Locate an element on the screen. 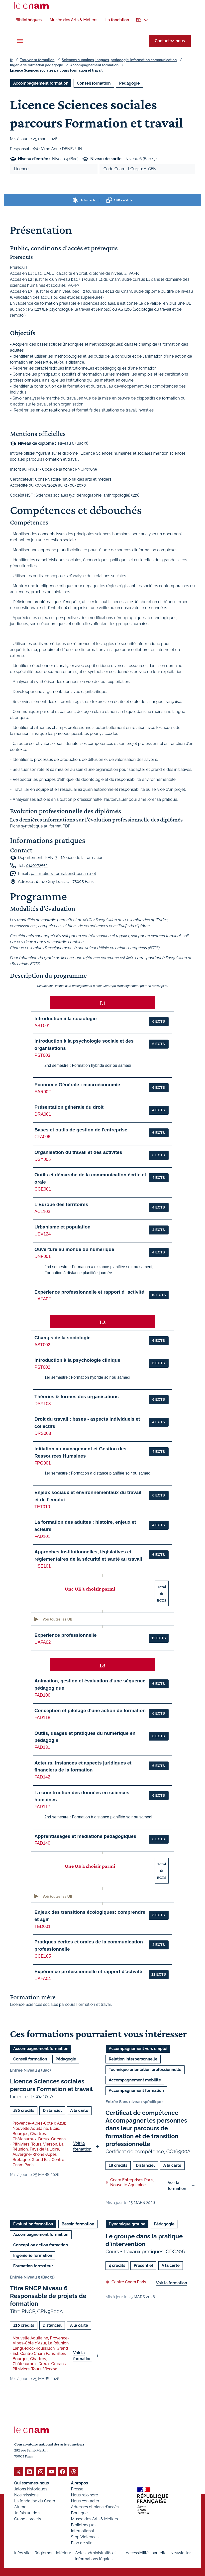 The image size is (205, 2576). Expérience professionnelle et rapport d'activité [button] is located at coordinates (88, 1971).